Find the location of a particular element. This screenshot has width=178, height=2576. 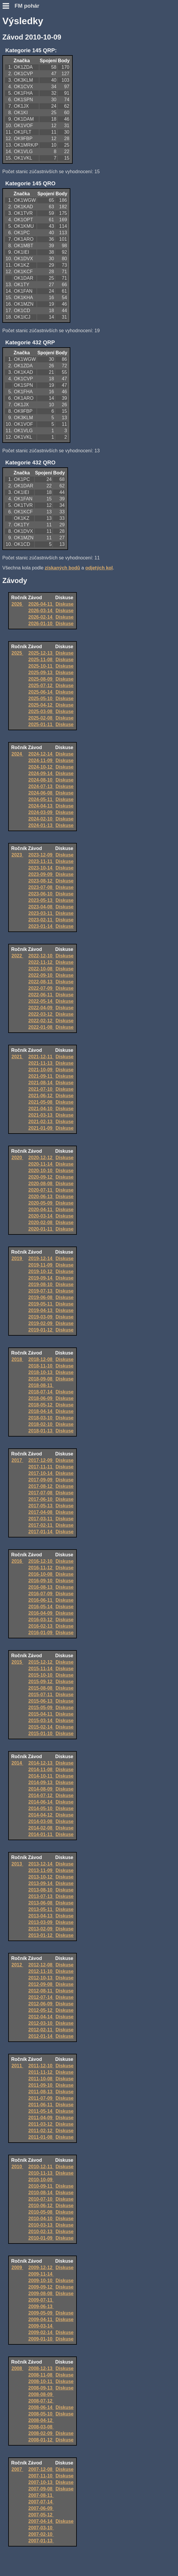

2014-04-12 is located at coordinates (41, 1814).